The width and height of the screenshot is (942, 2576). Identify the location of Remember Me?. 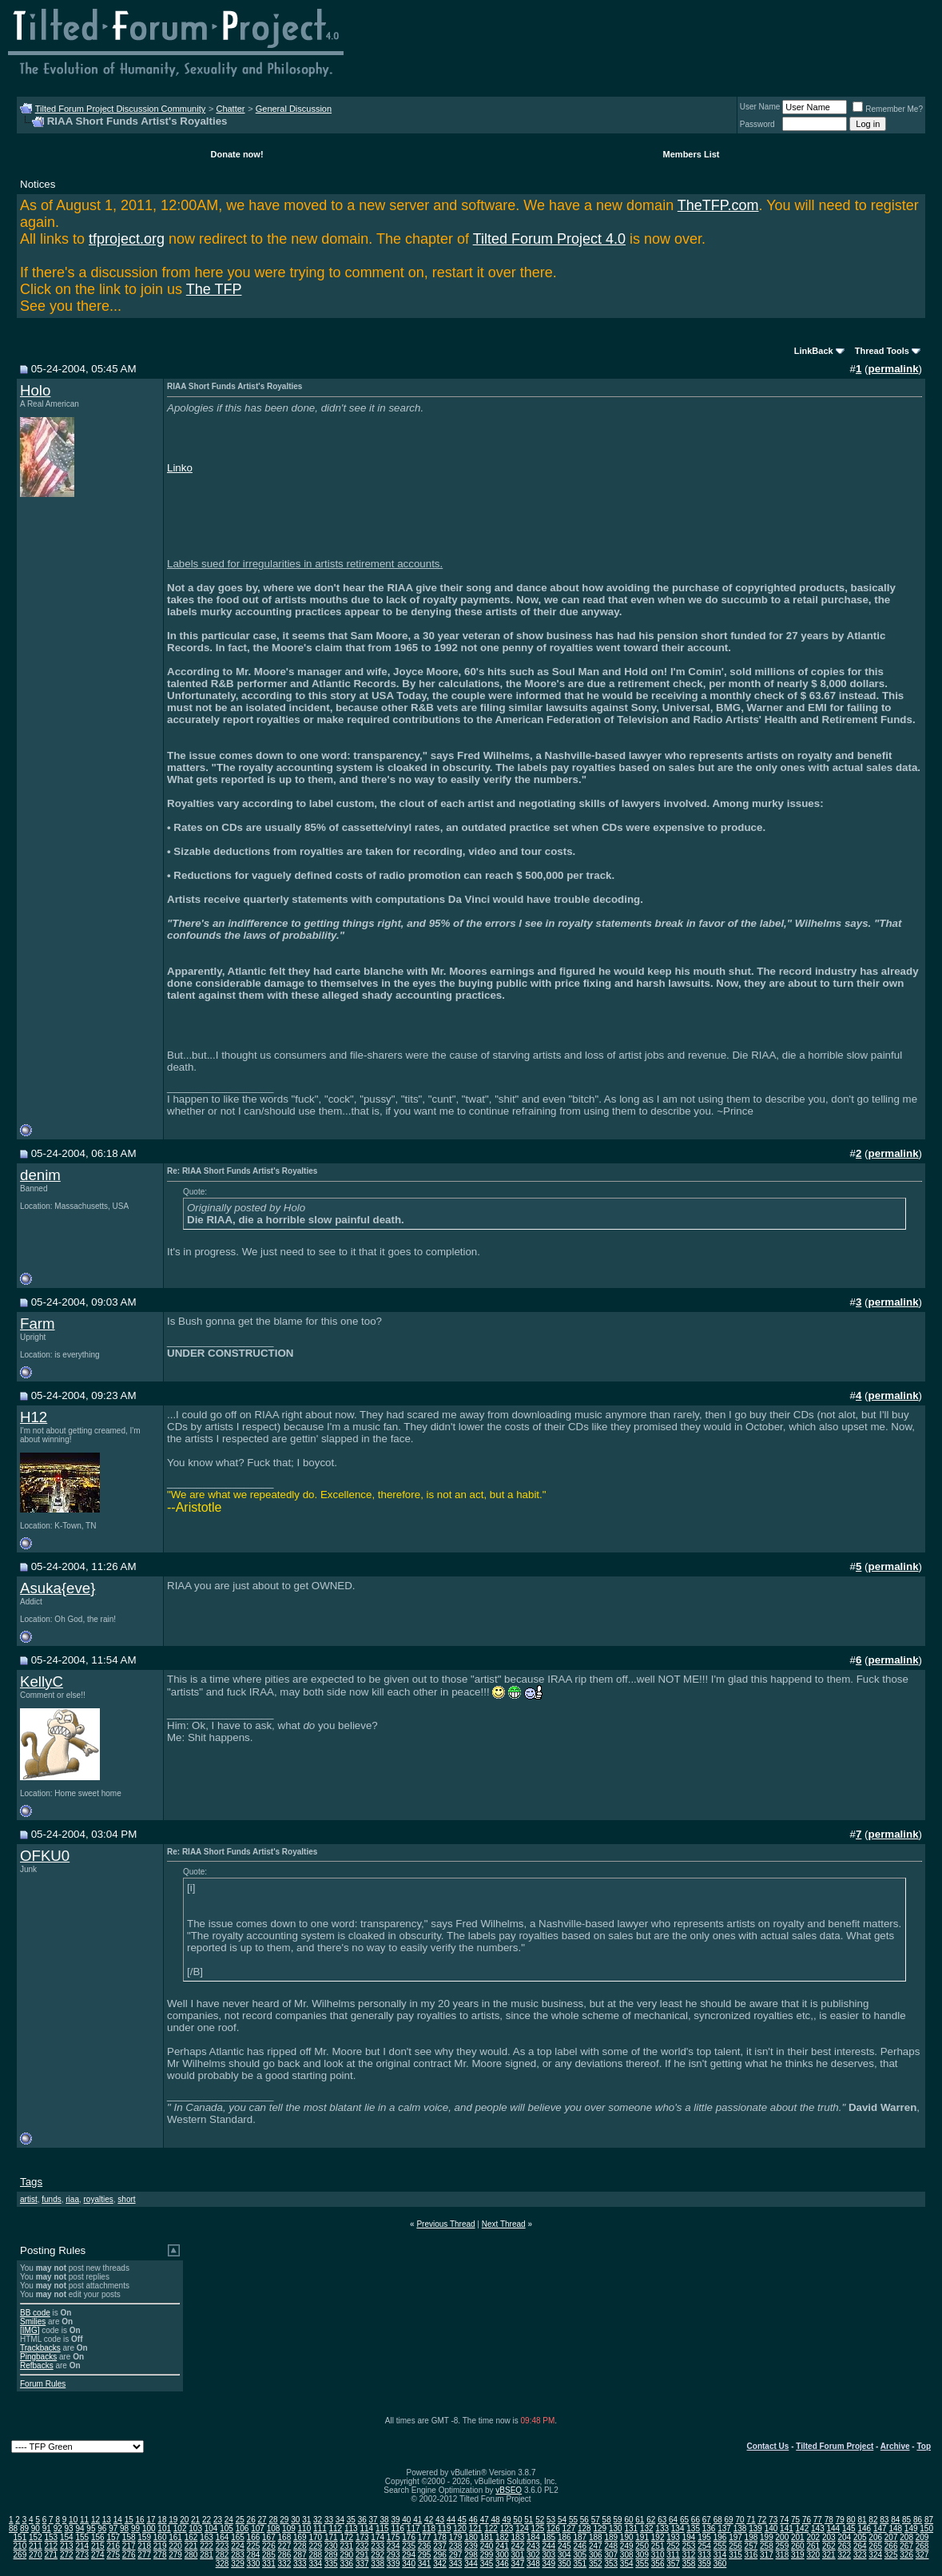
(888, 109).